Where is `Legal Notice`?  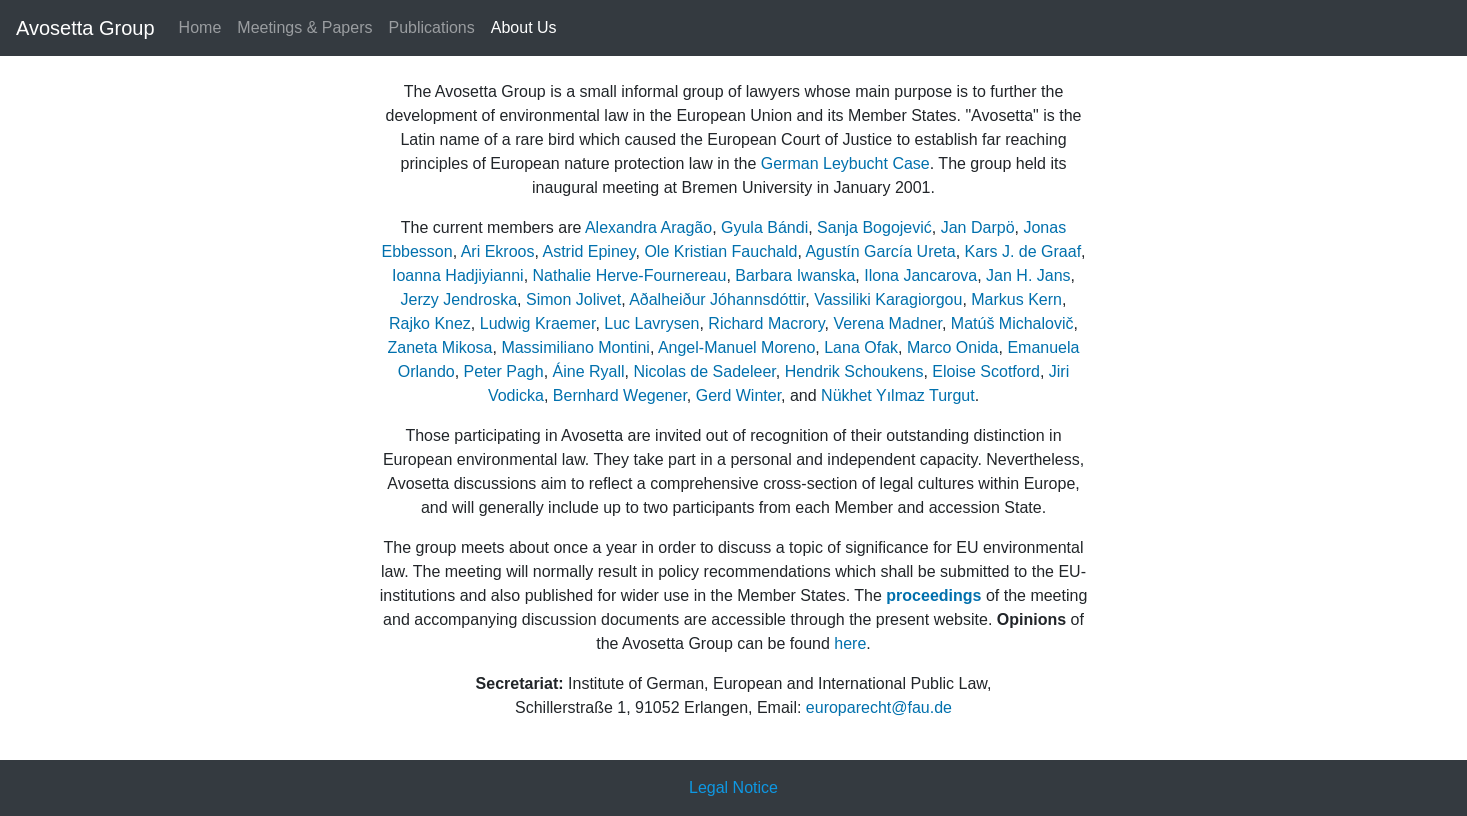 Legal Notice is located at coordinates (733, 787).